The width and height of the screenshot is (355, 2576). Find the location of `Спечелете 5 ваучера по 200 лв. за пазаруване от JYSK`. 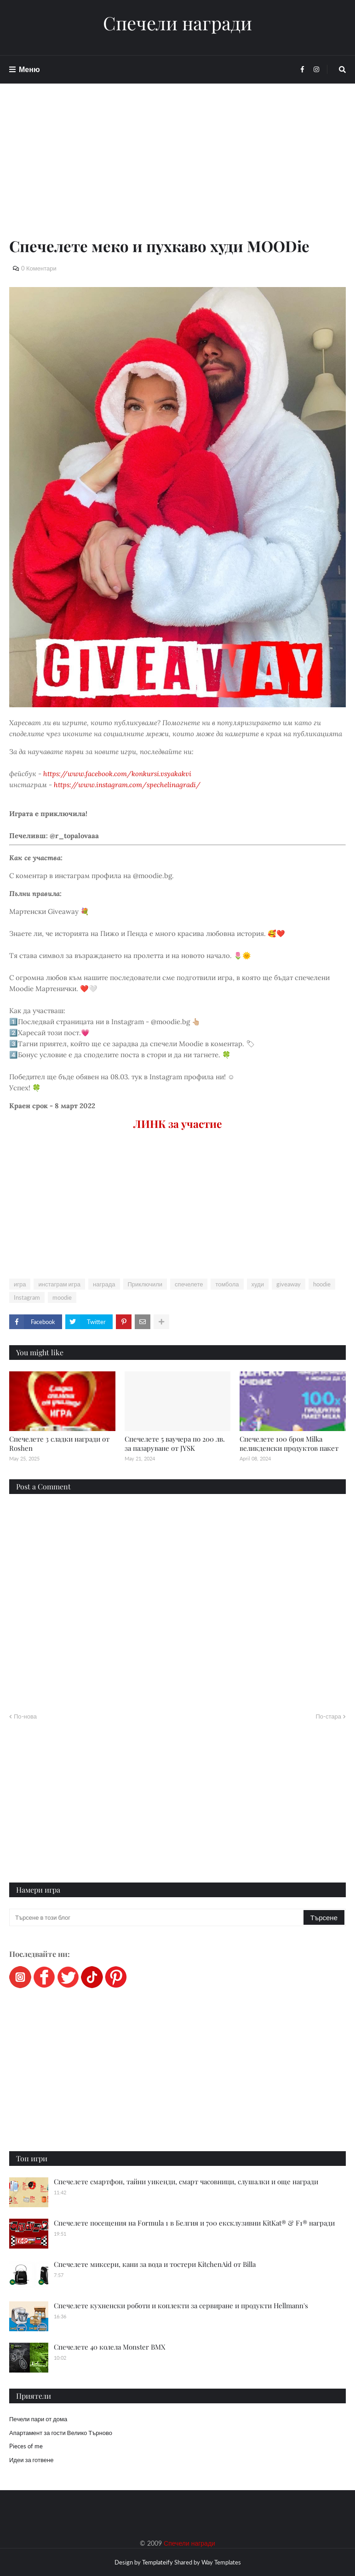

Спечелете 5 ваучера по 200 лв. за пазаруване от JYSK is located at coordinates (175, 1443).